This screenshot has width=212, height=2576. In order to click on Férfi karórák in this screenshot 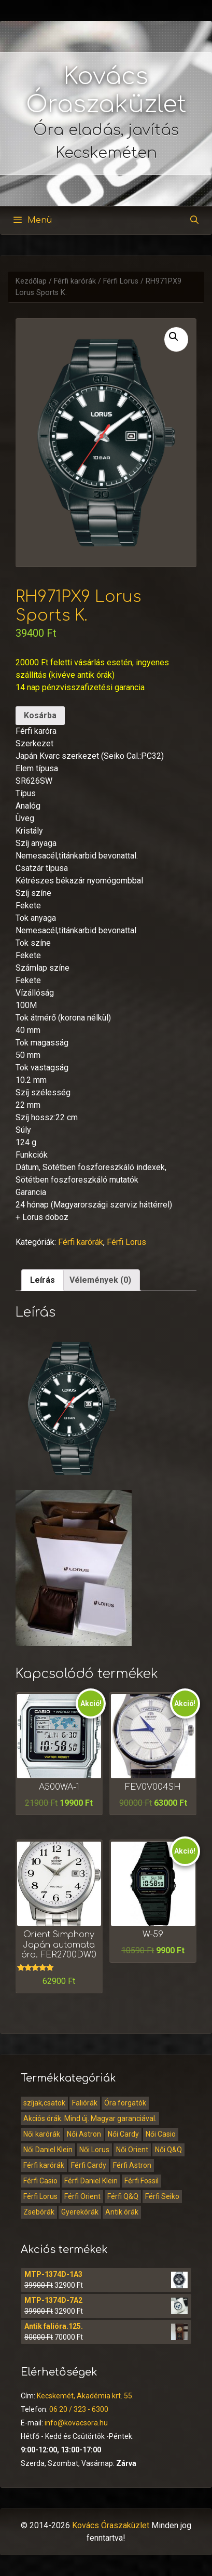, I will do `click(75, 281)`.